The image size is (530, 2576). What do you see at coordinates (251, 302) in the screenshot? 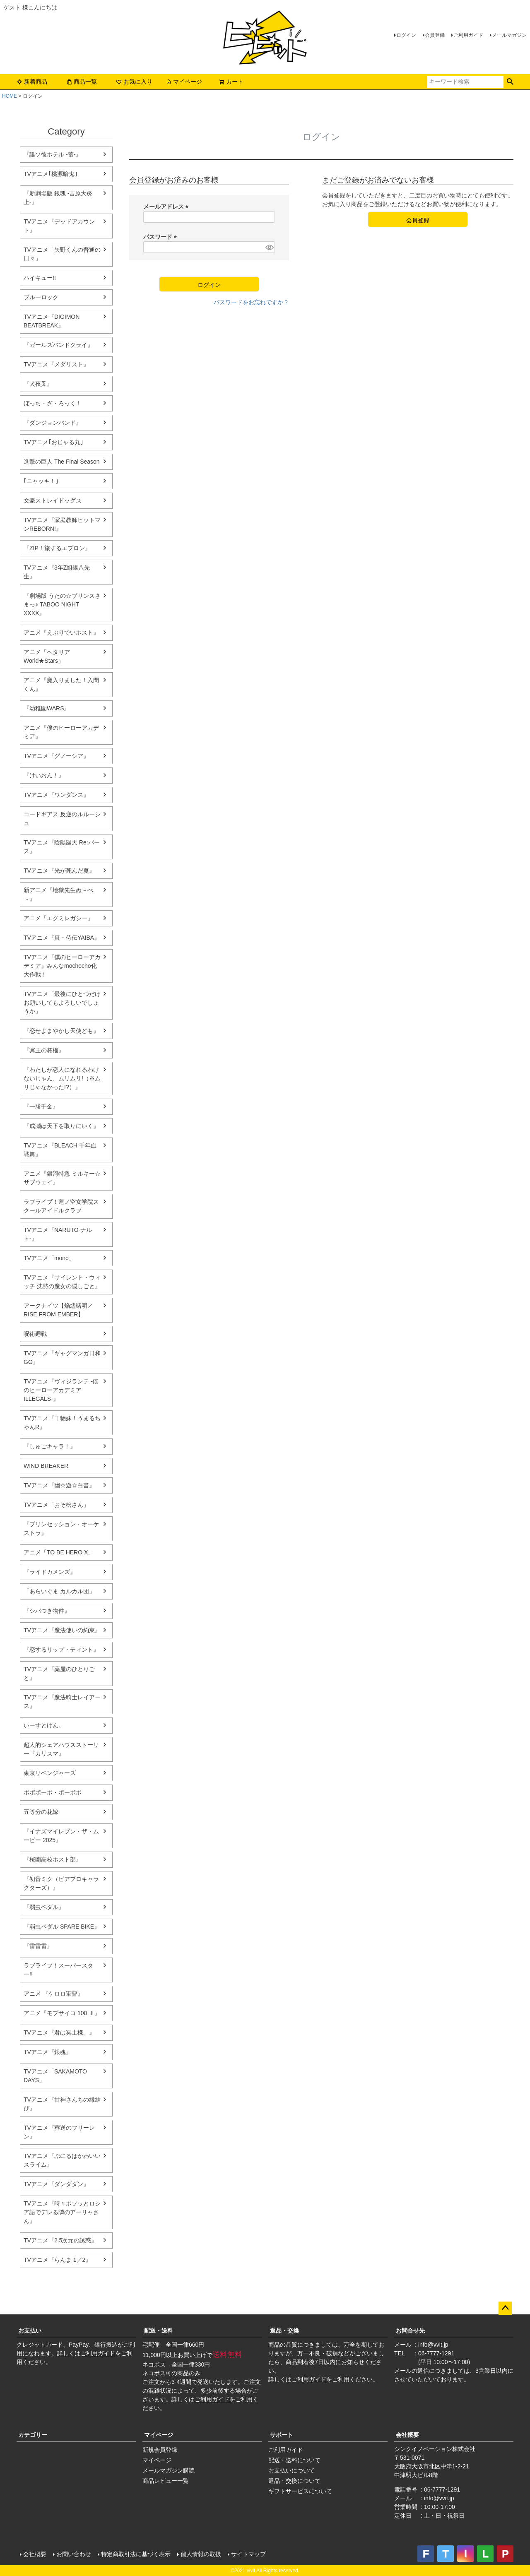
I see `パスワードをお忘れですか？` at bounding box center [251, 302].